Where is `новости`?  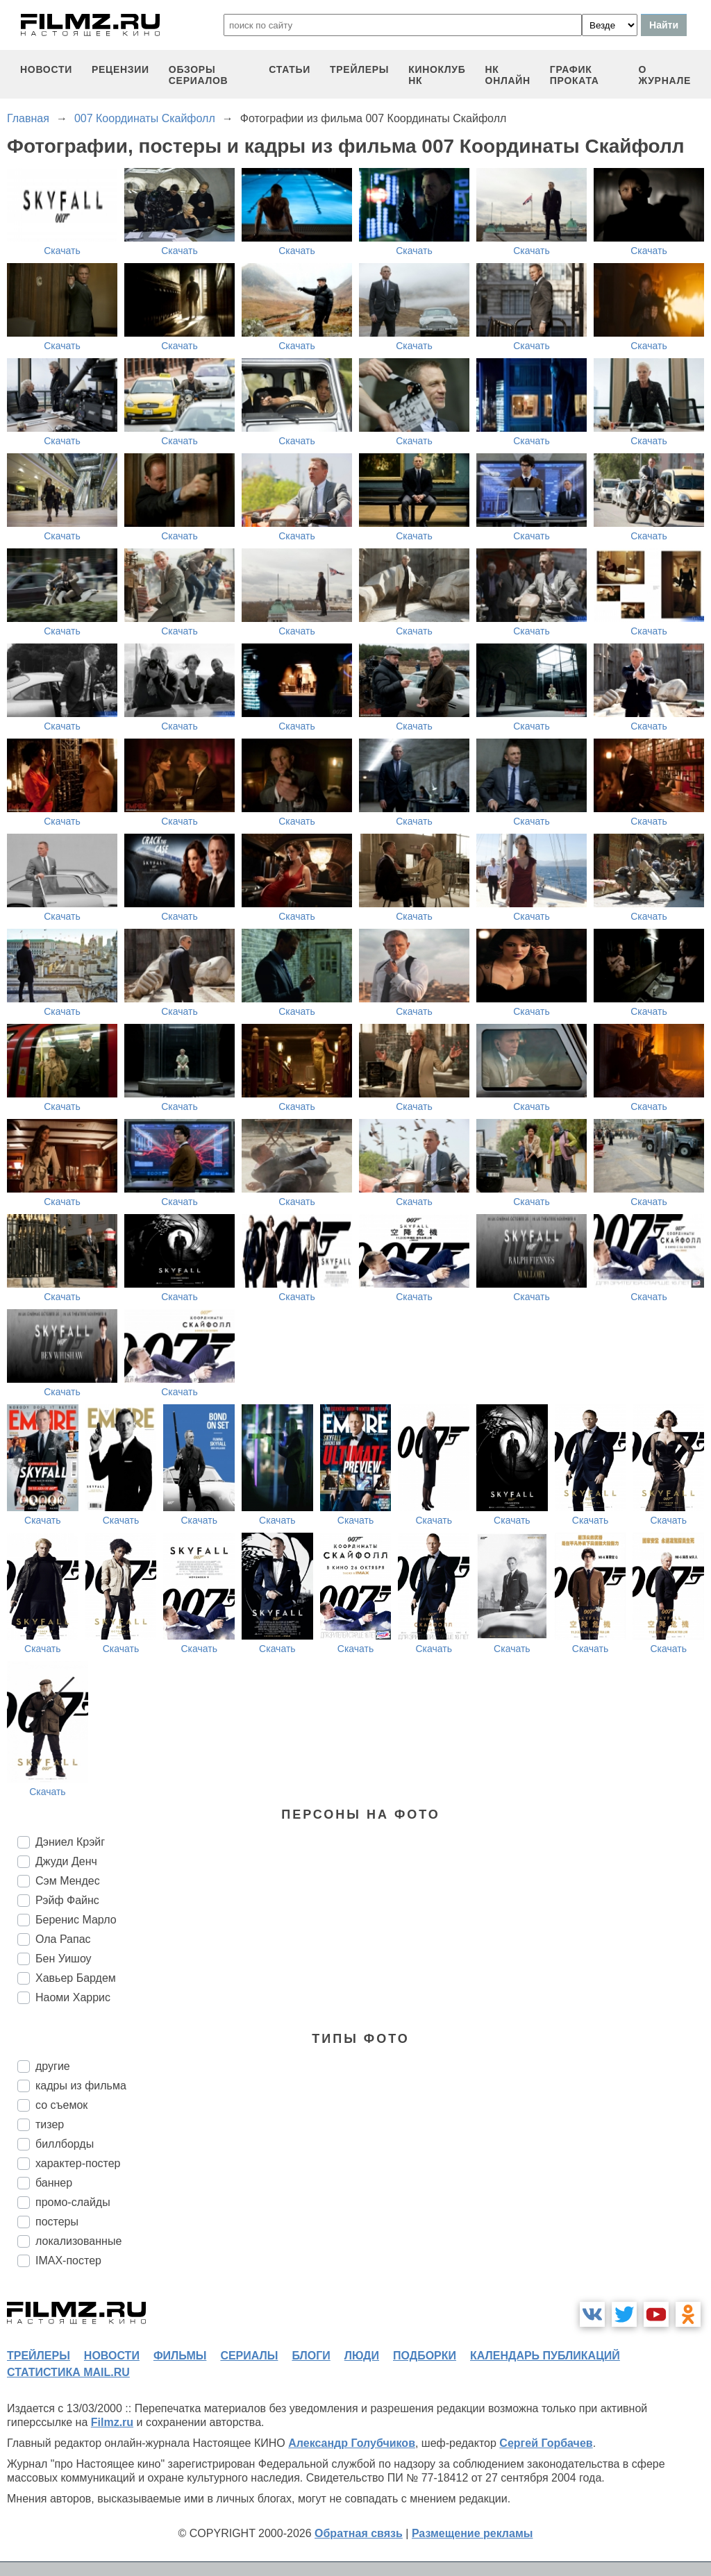
новости is located at coordinates (46, 69).